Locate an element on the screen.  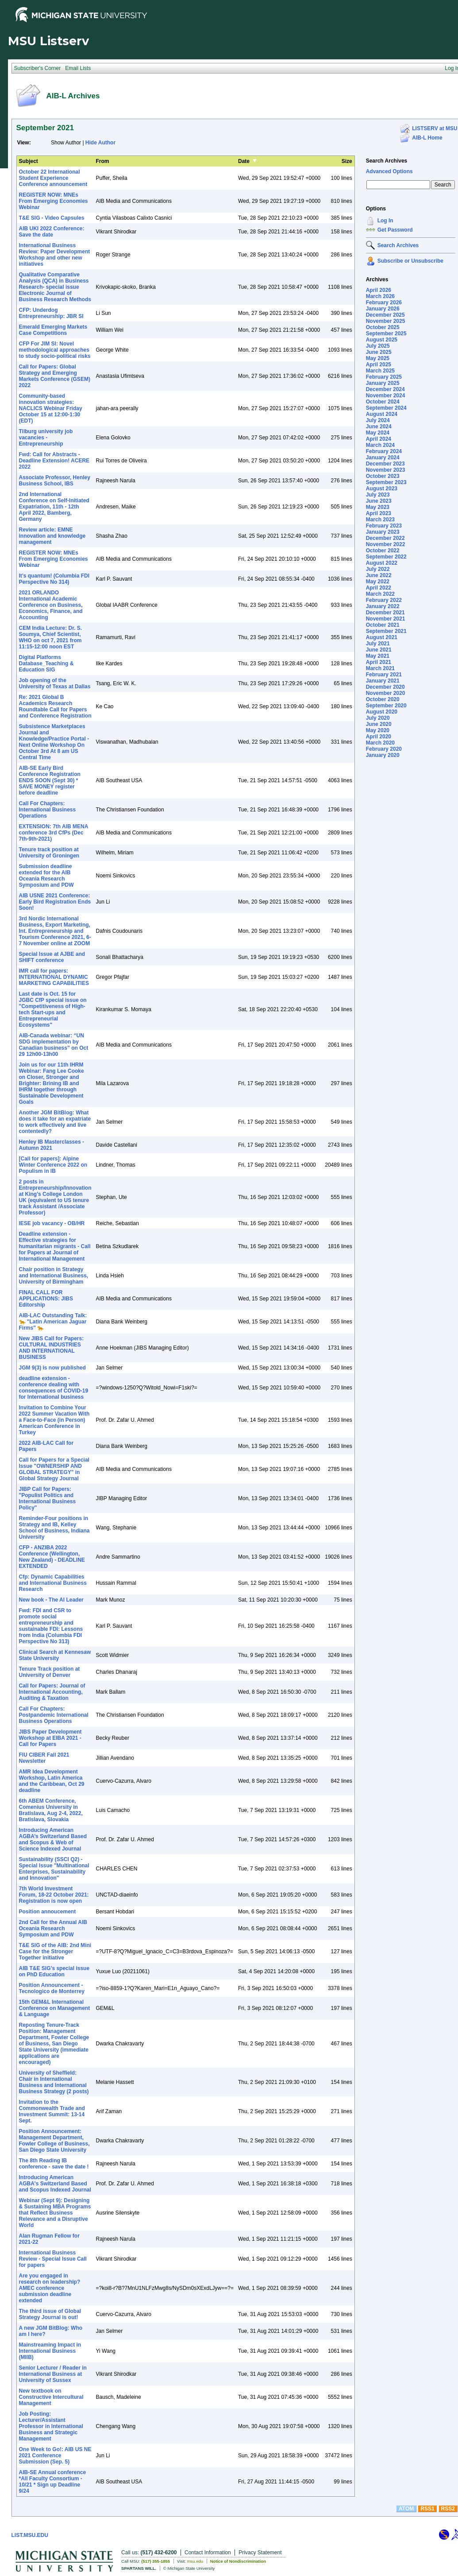
September 2020 is located at coordinates (386, 705).